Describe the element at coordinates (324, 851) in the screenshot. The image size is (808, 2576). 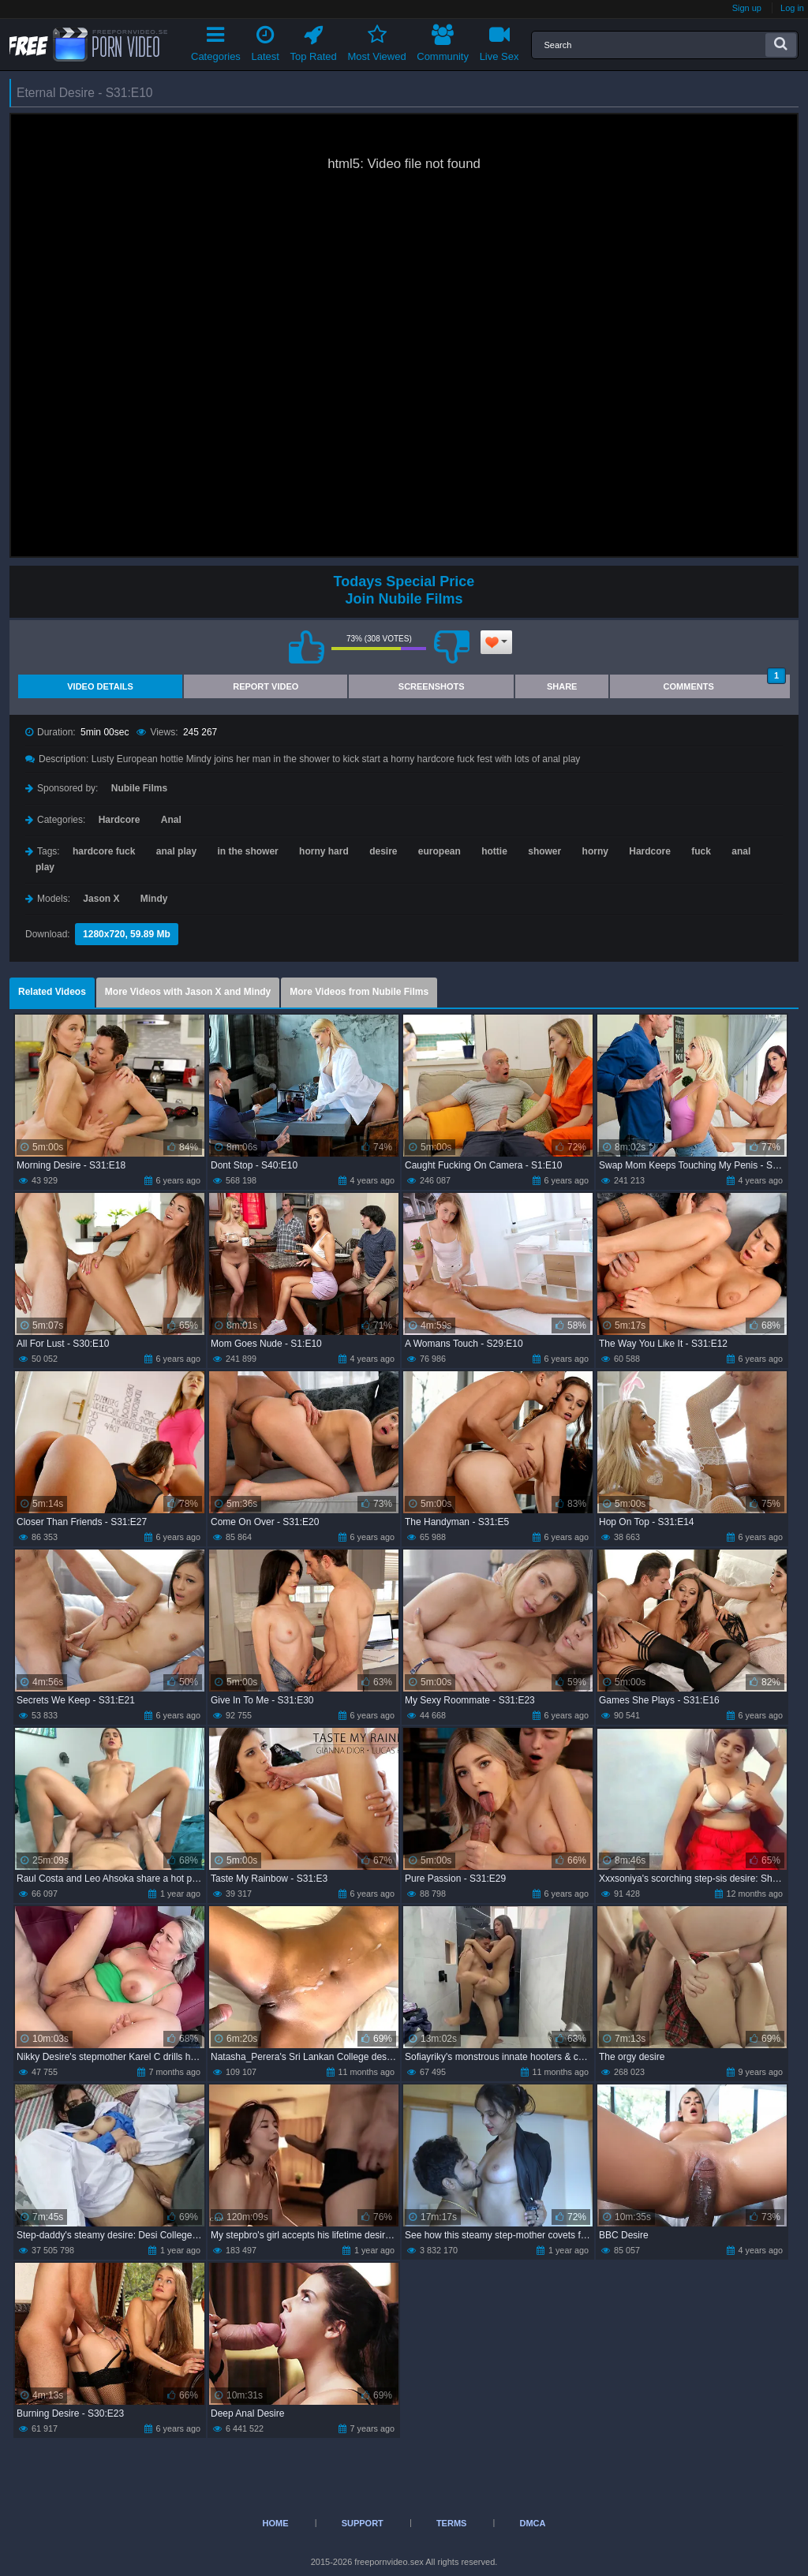
I see `horny hard` at that location.